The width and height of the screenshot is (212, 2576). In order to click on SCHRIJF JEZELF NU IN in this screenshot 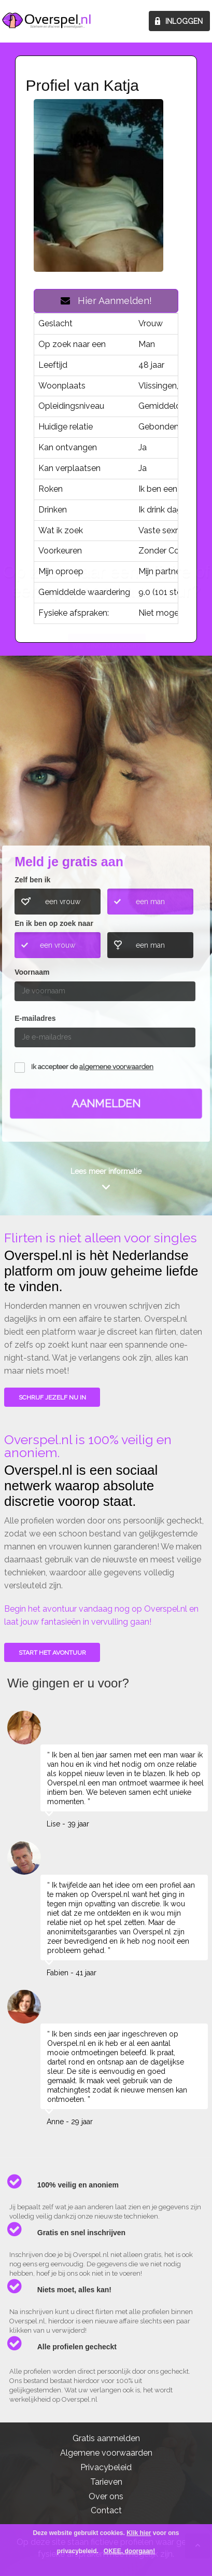, I will do `click(52, 1397)`.